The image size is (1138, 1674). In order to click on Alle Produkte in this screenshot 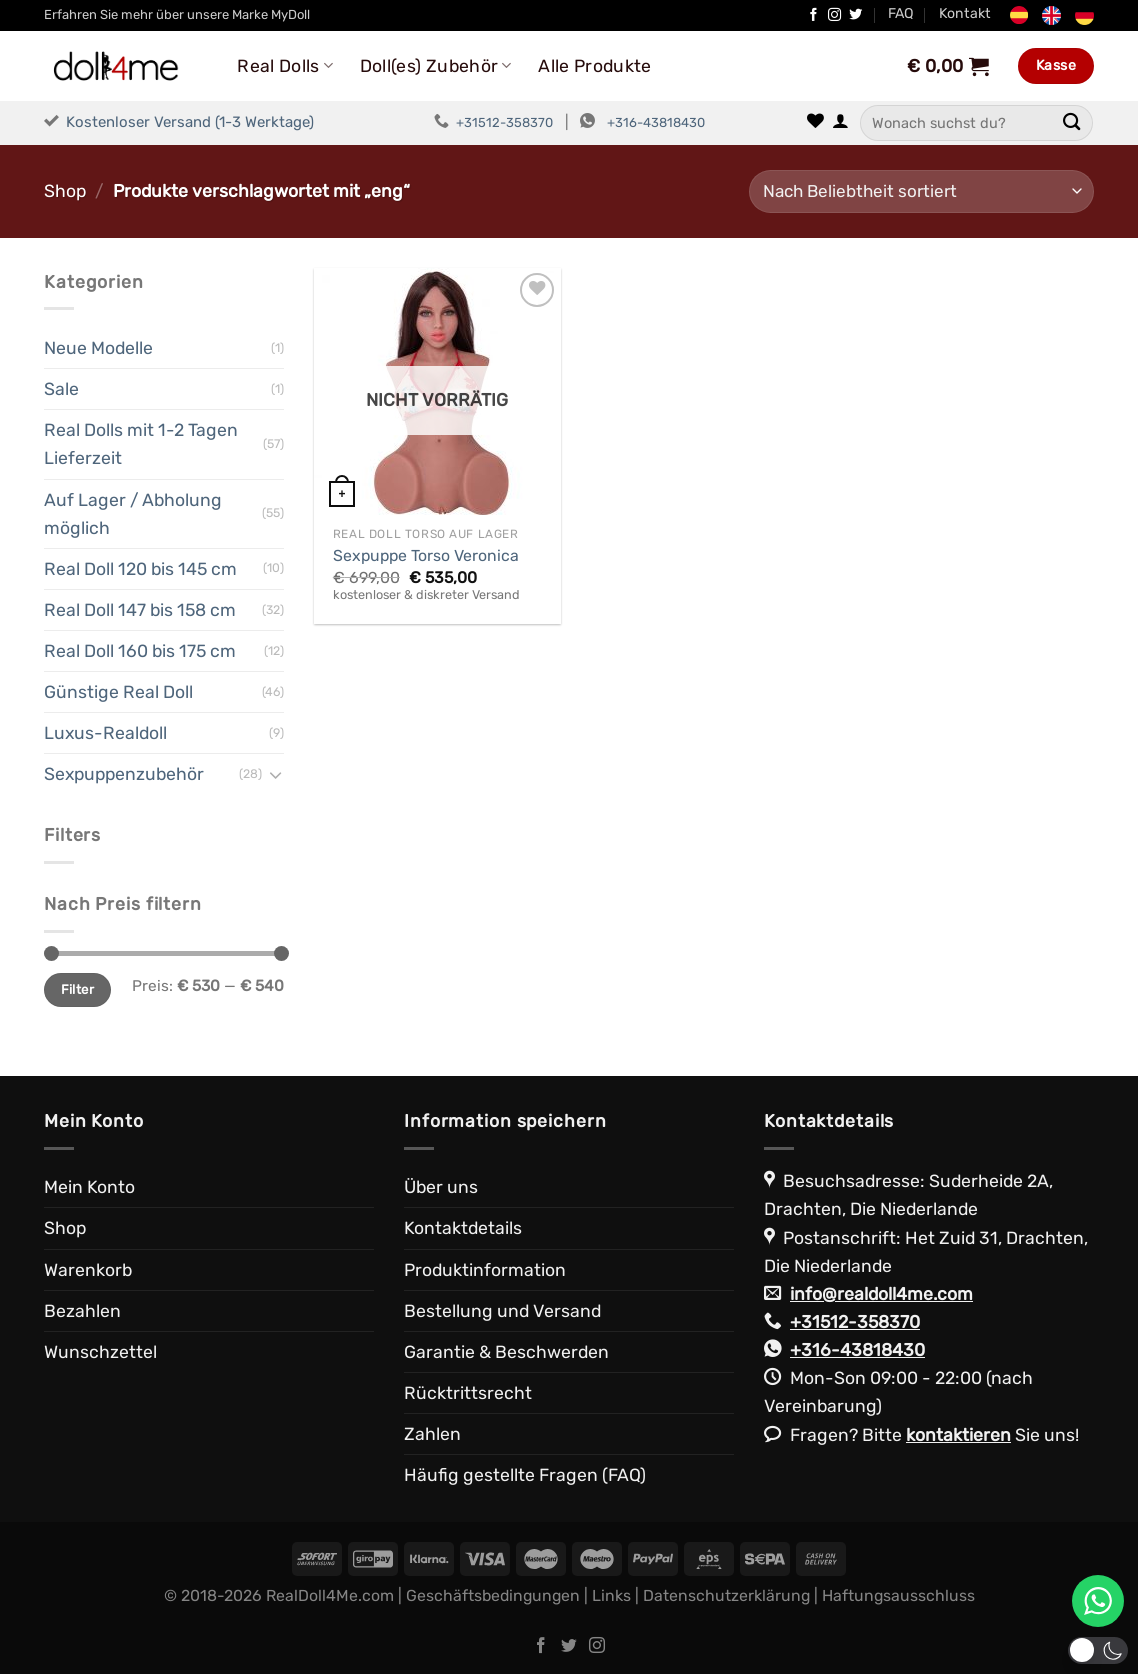, I will do `click(595, 66)`.